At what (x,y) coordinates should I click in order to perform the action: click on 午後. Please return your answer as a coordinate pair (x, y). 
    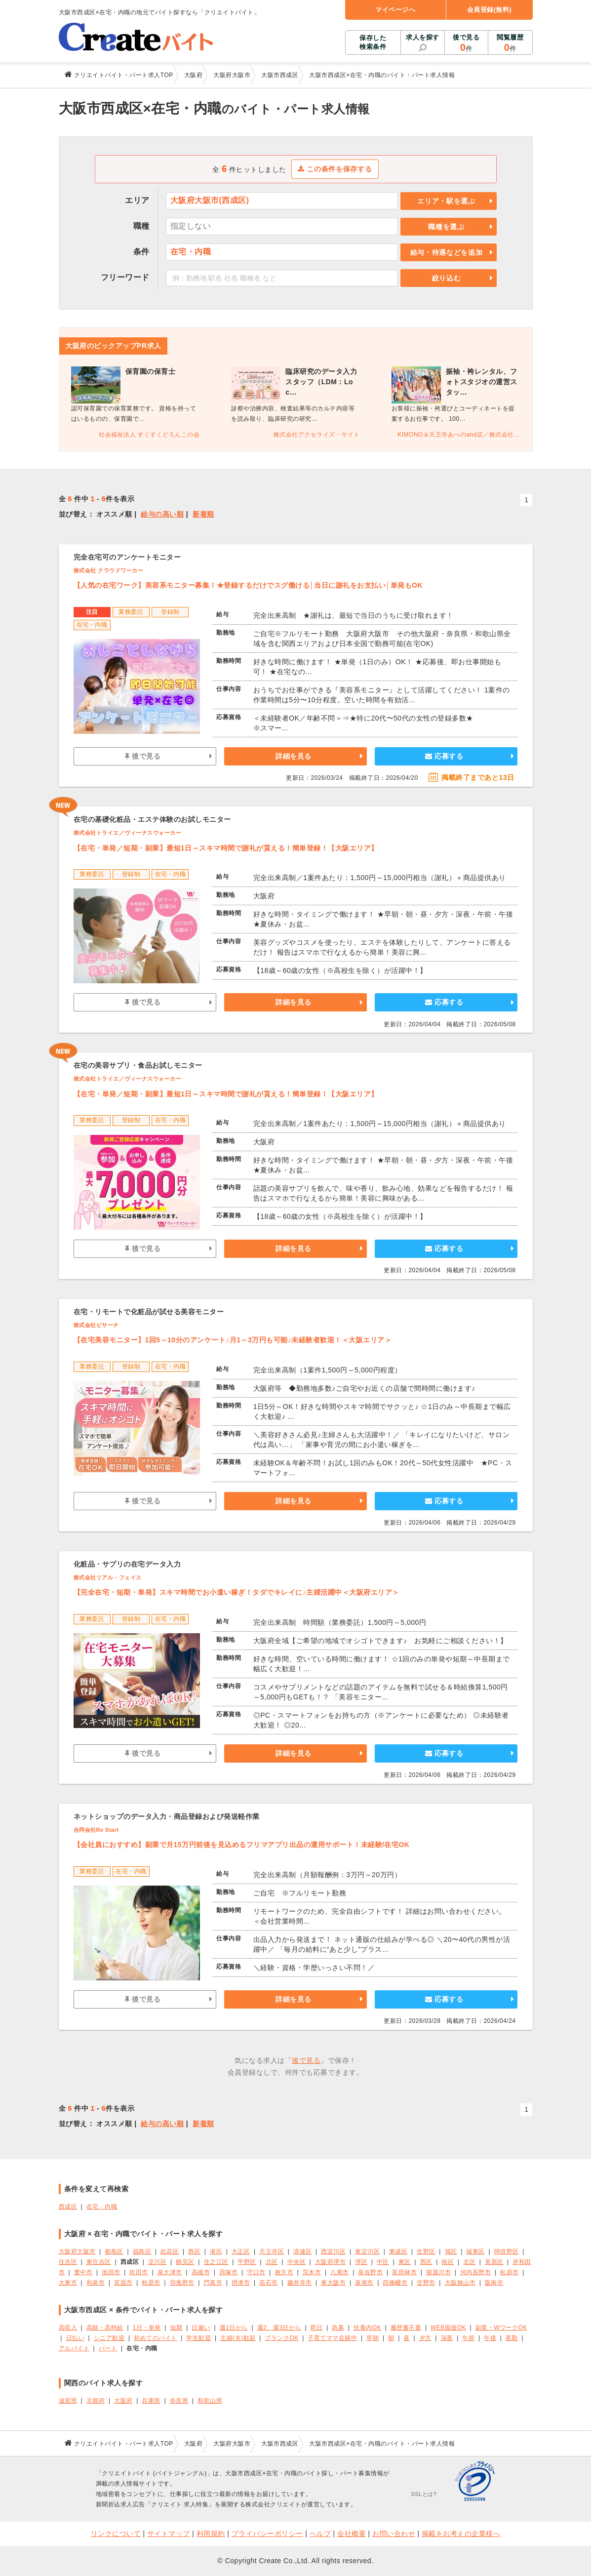
    Looking at the image, I should click on (490, 2337).